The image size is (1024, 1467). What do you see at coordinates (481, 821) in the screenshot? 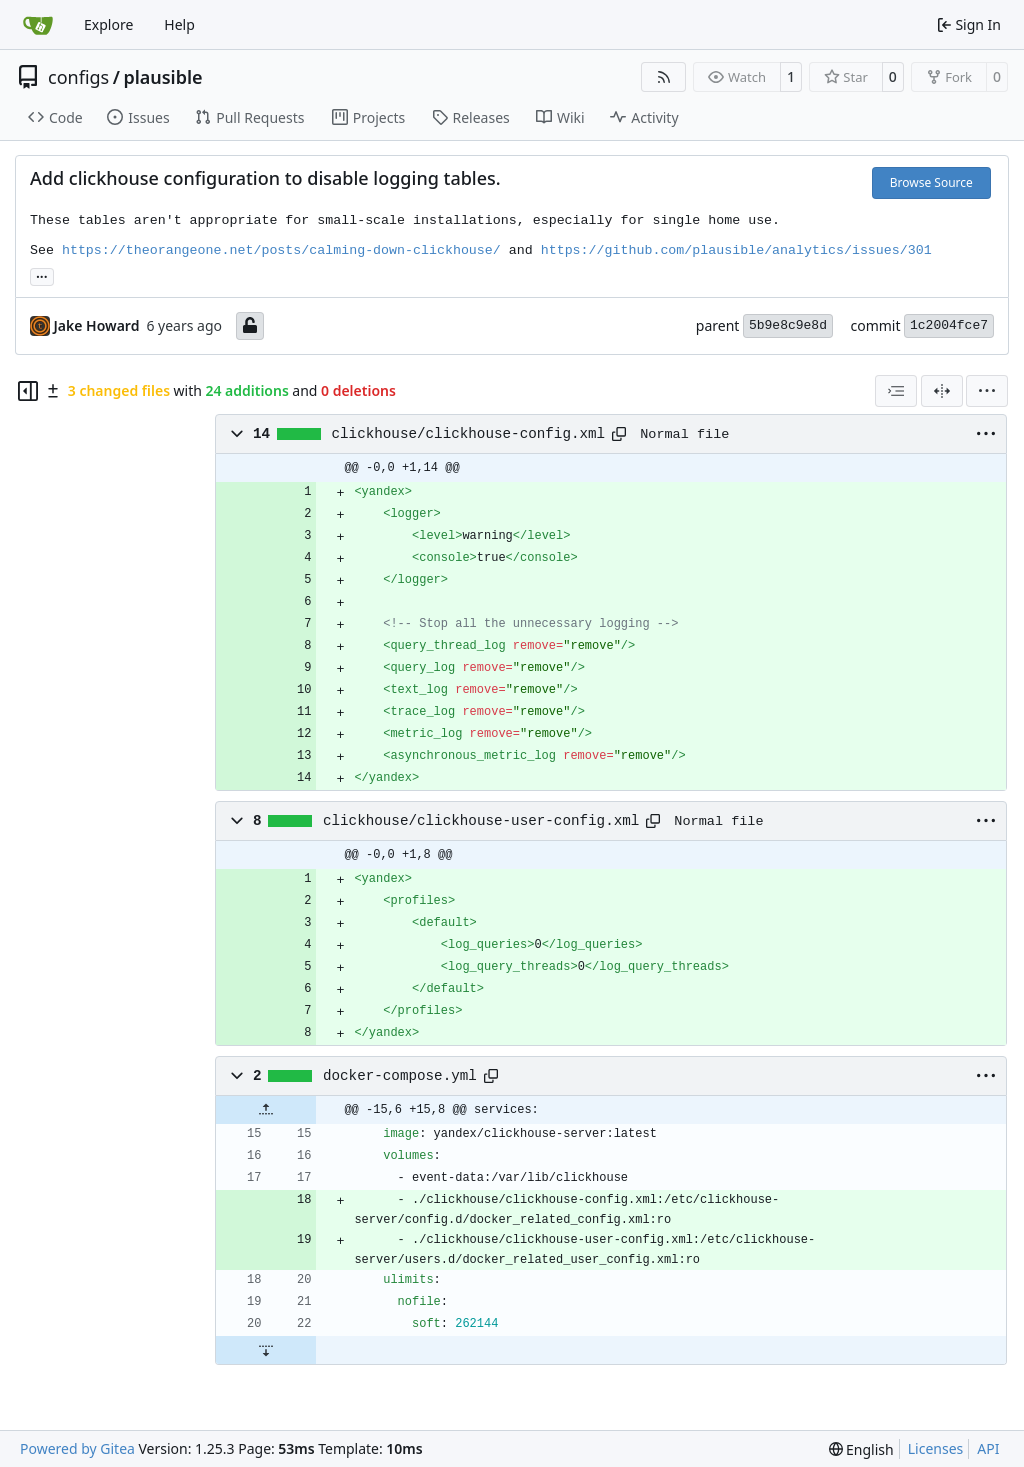
I see `clickhouse/clickhouse-user-config.xml` at bounding box center [481, 821].